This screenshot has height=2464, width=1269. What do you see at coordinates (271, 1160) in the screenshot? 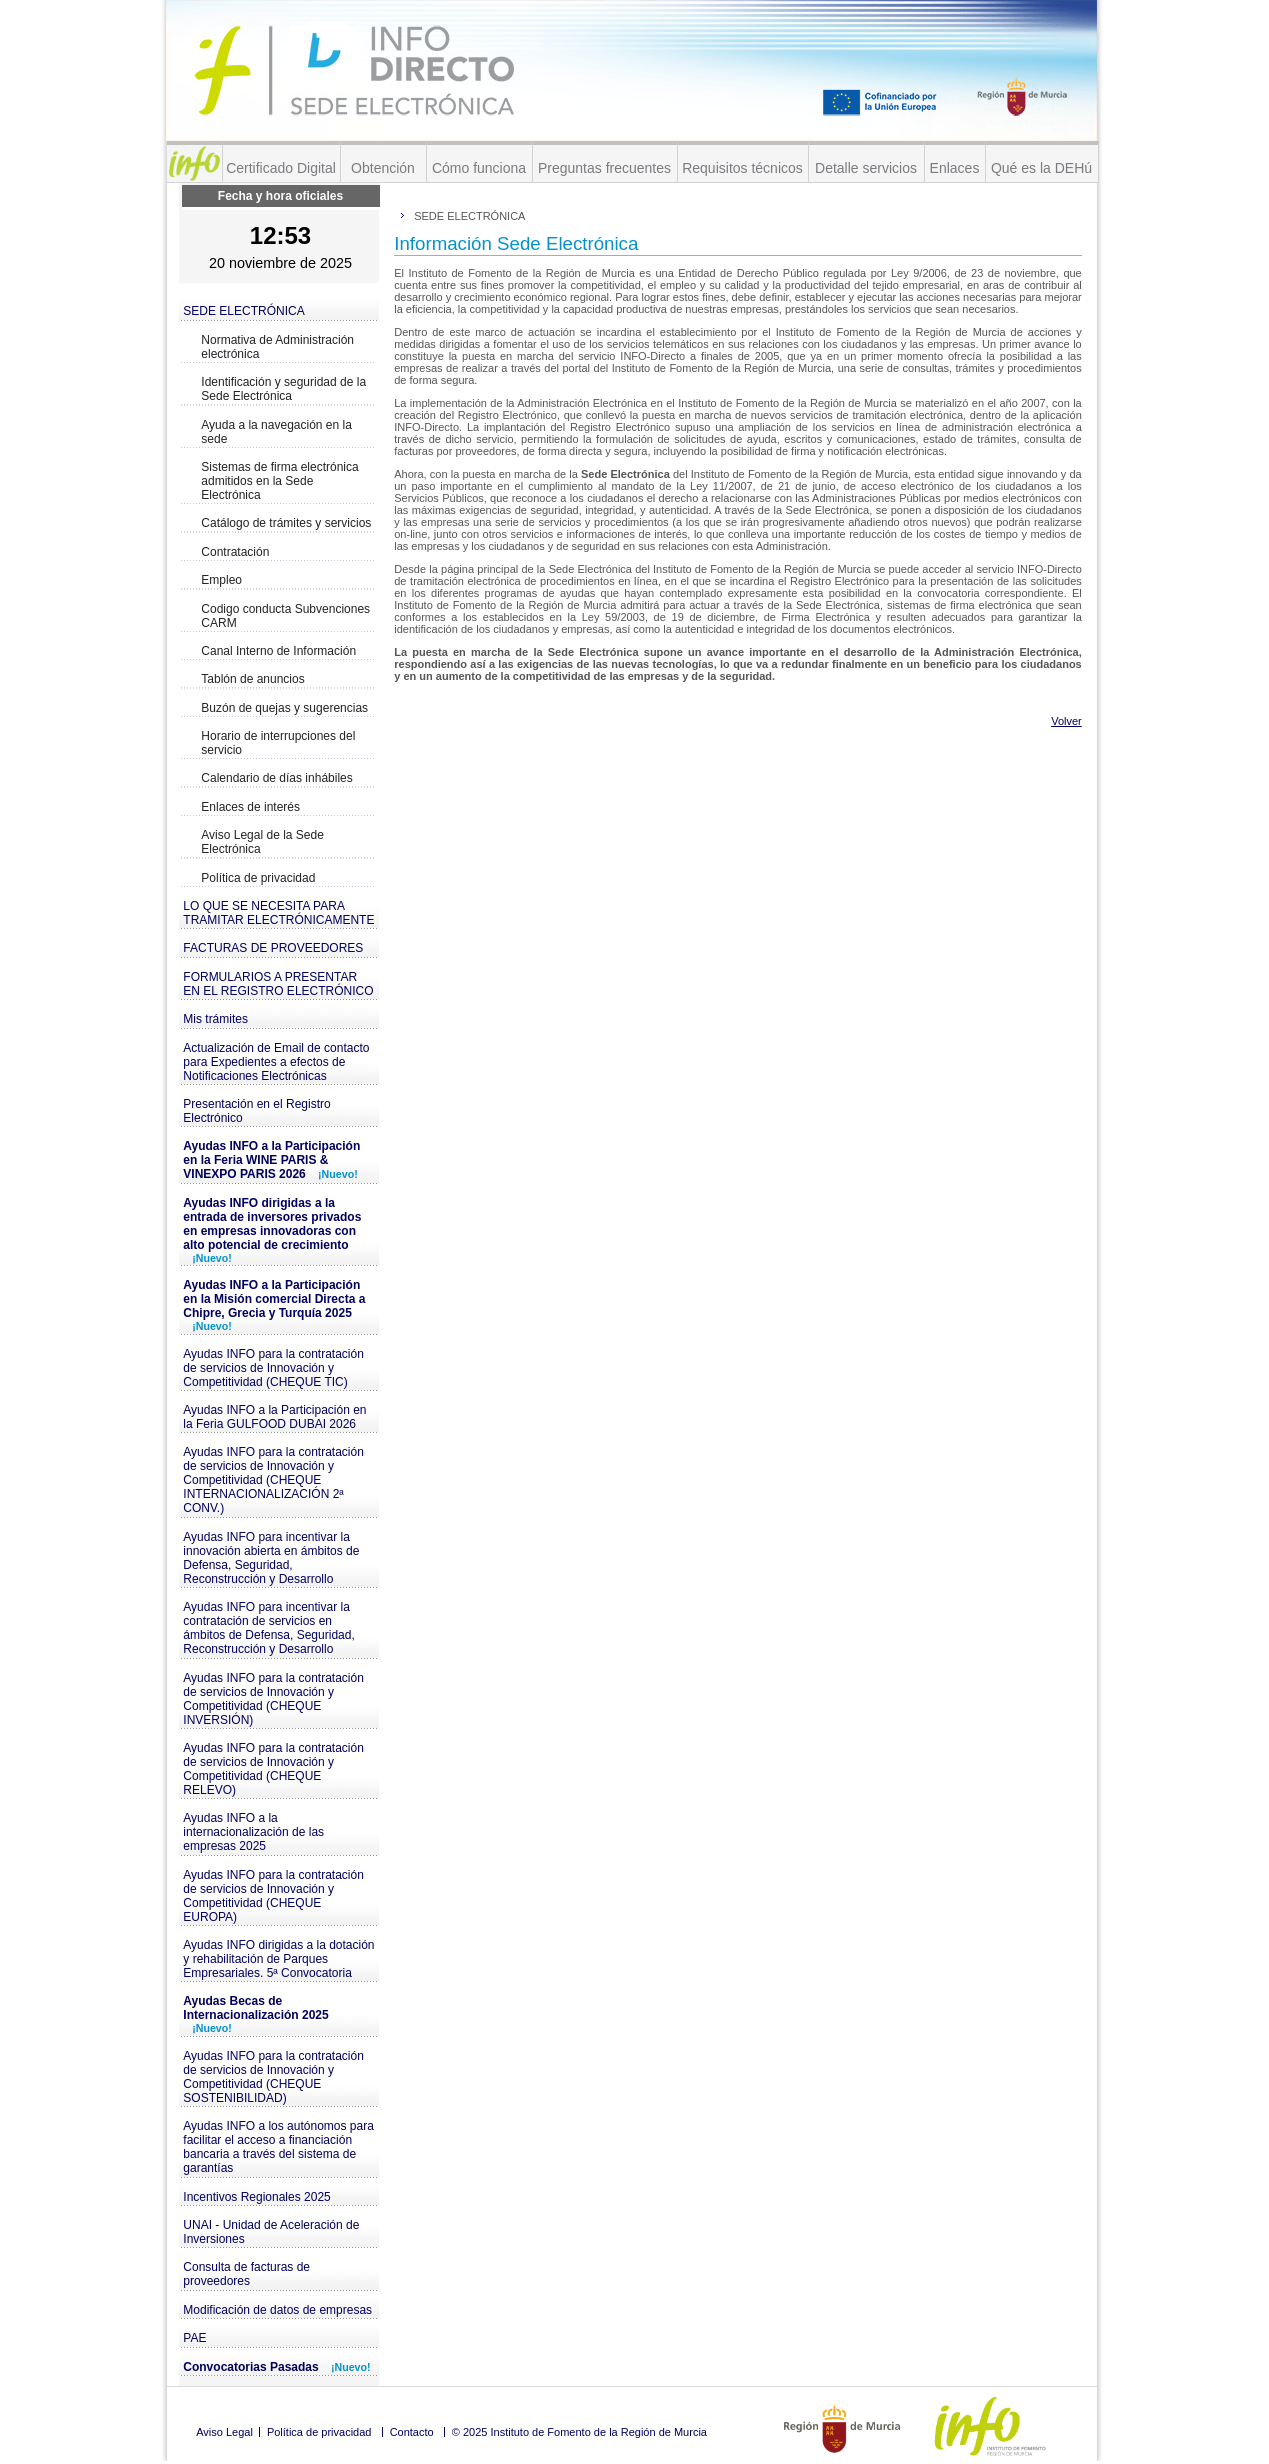
I see `Ayudas INFO a la Participación en la Feria WINE PARIS & VINEXPO PARIS 2026` at bounding box center [271, 1160].